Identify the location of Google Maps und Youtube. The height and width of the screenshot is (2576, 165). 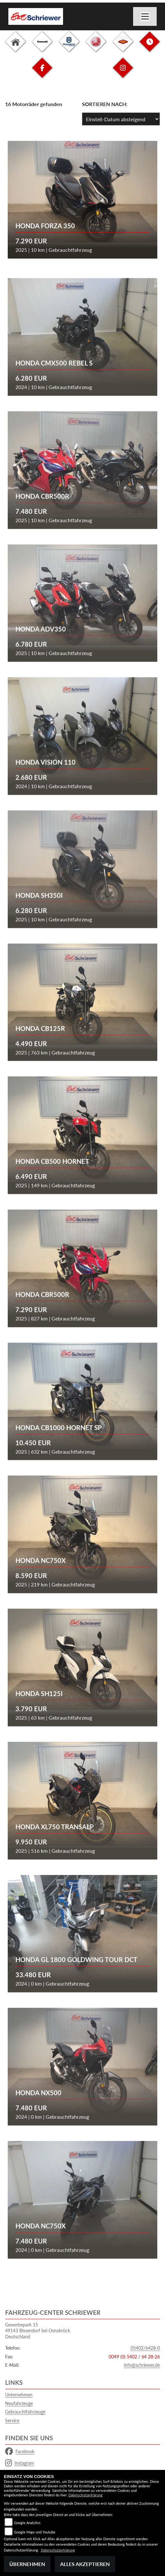
(34, 2532).